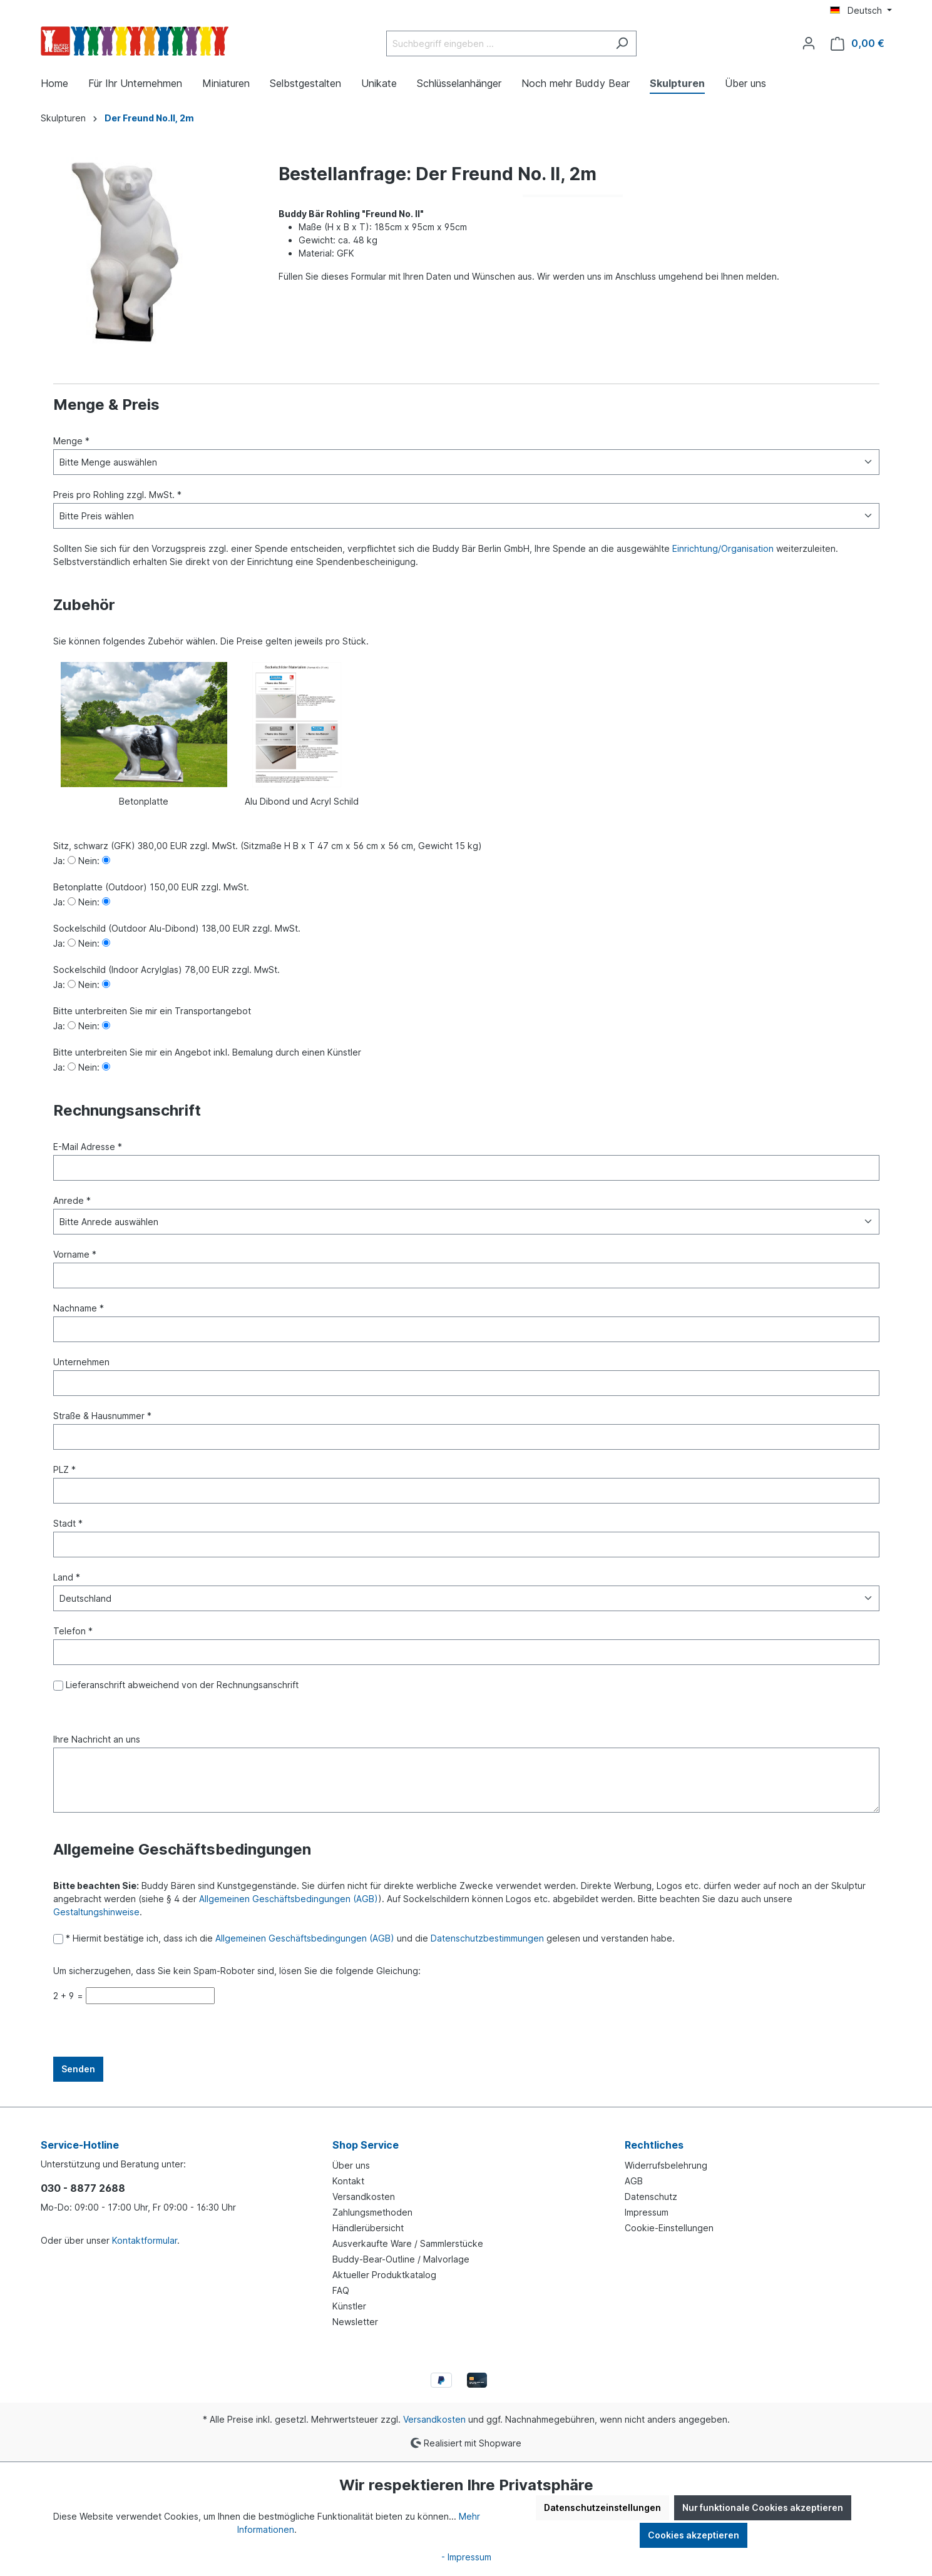 The image size is (932, 2576). What do you see at coordinates (400, 2259) in the screenshot?
I see `Buddy-Bear-Outline / Malvorlage` at bounding box center [400, 2259].